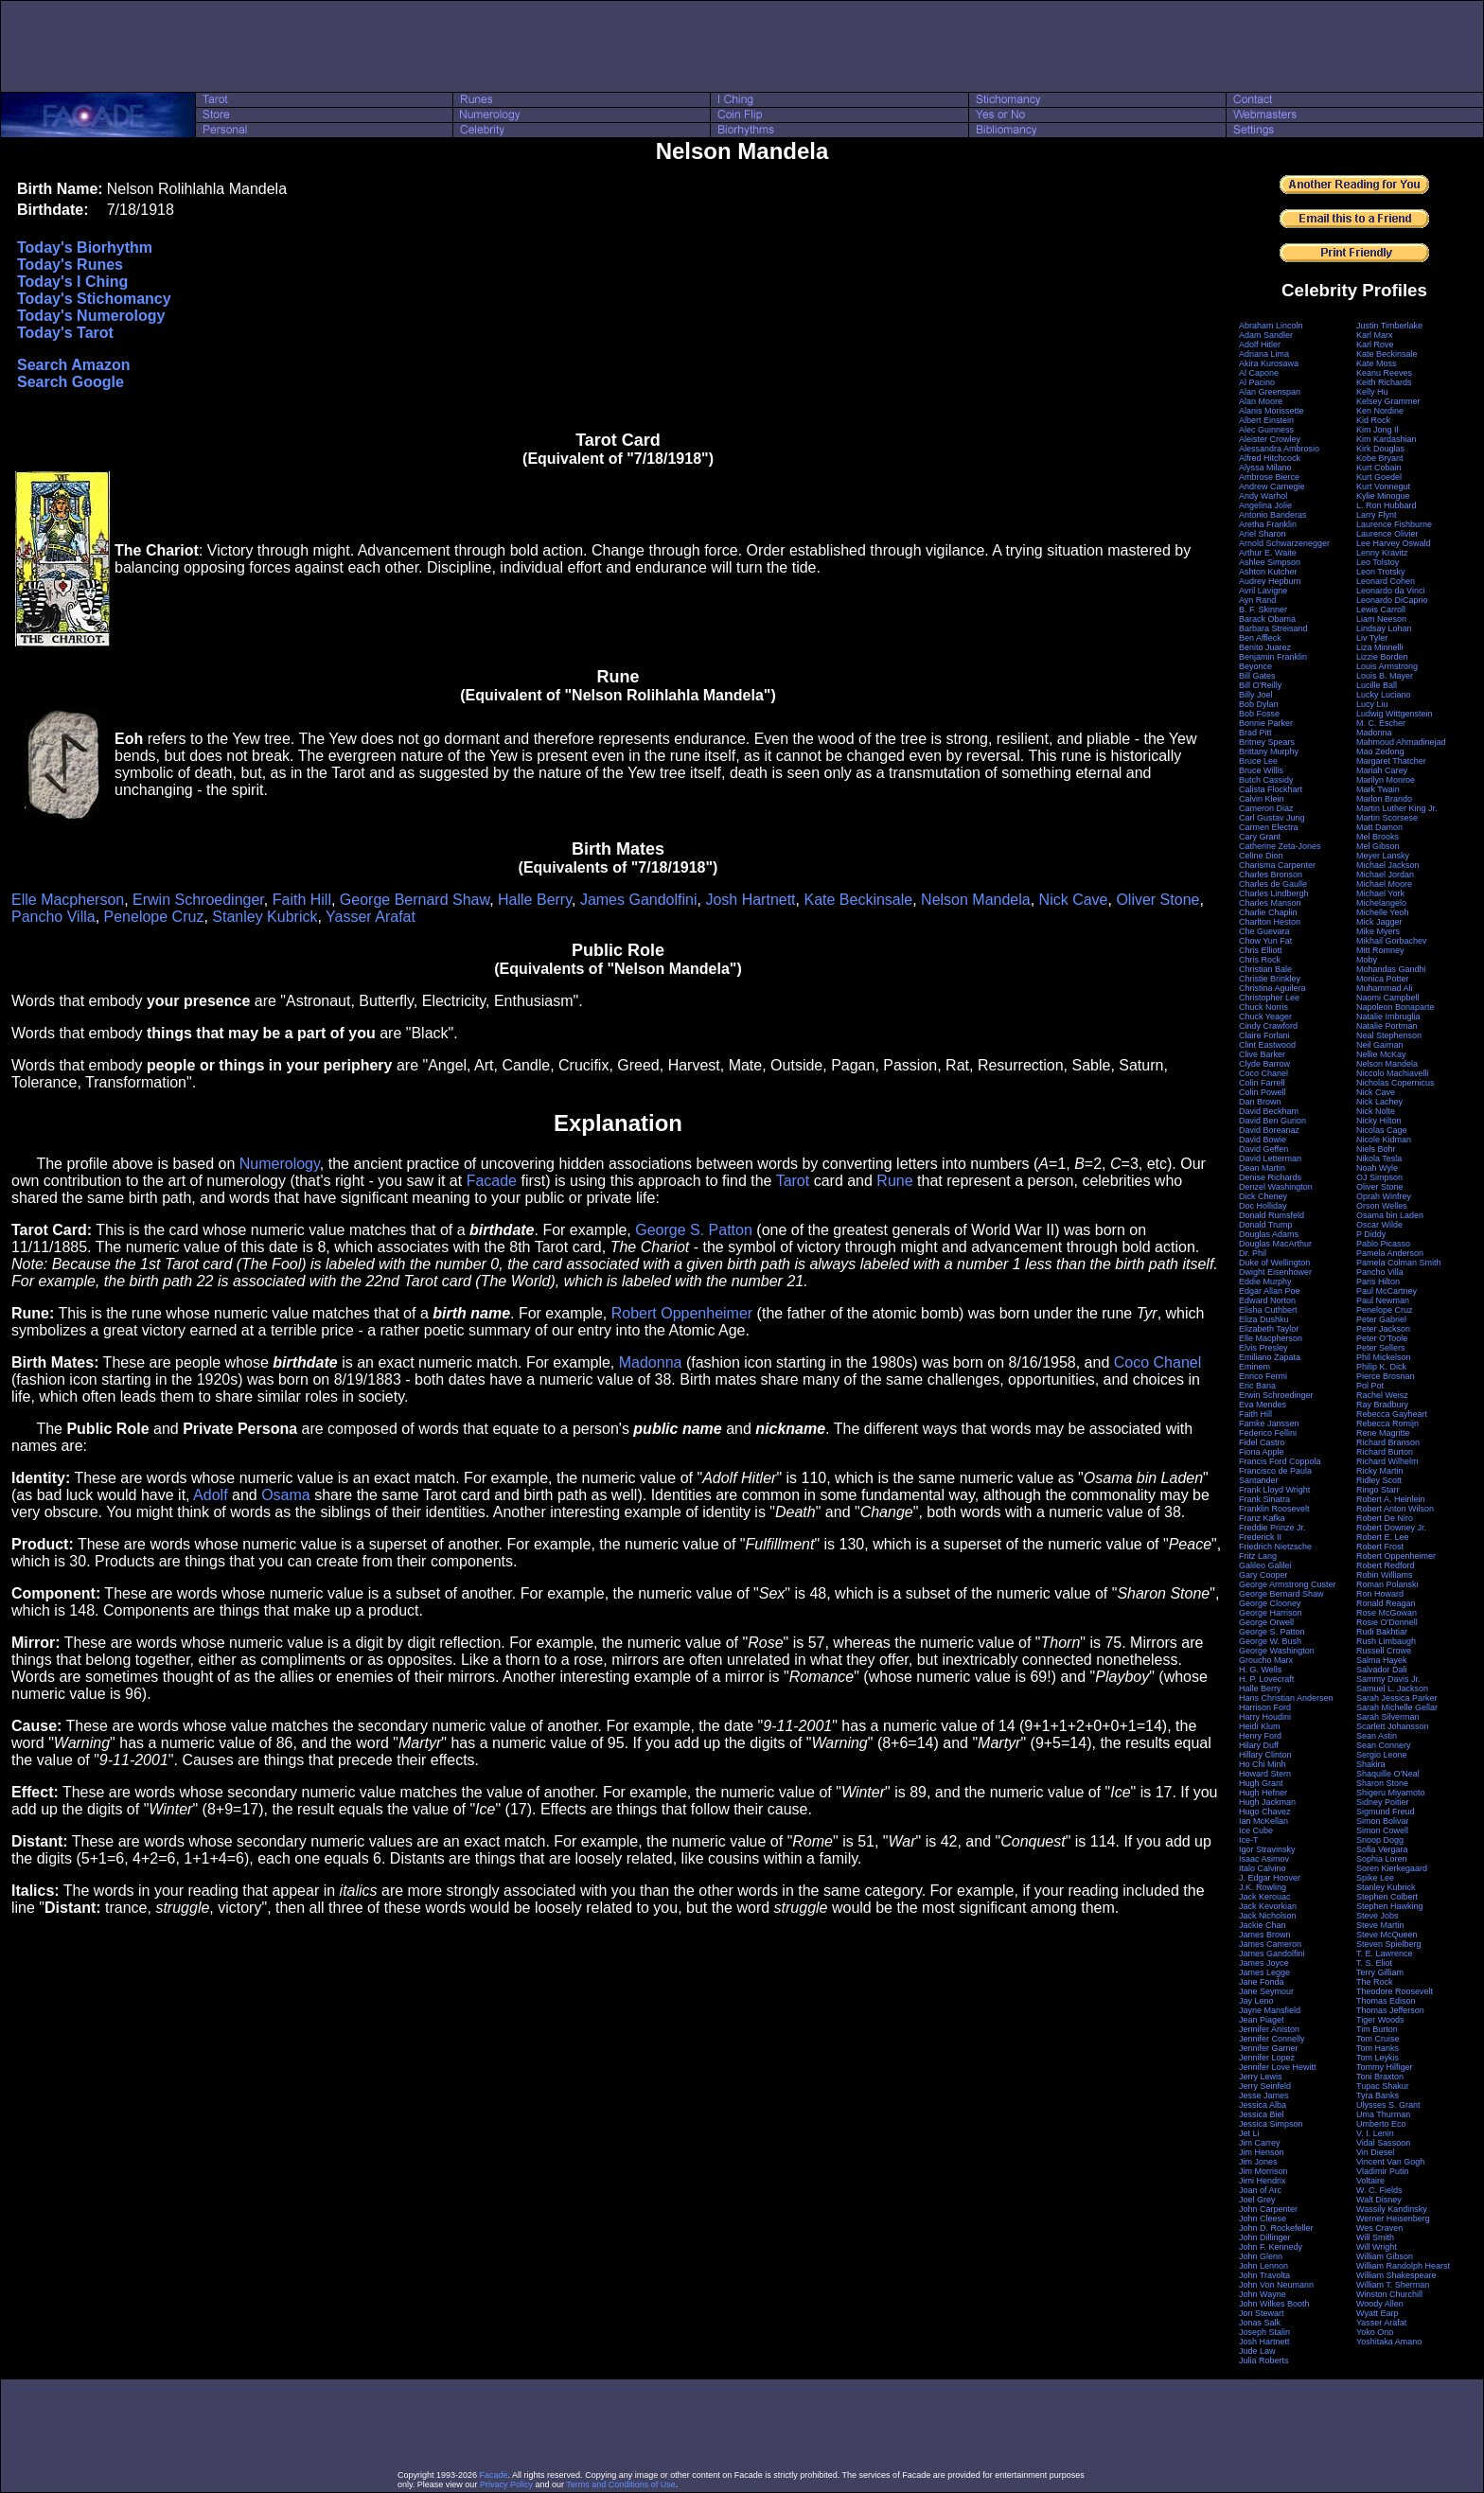  Describe the element at coordinates (1381, 1669) in the screenshot. I see `Salvador Dali` at that location.